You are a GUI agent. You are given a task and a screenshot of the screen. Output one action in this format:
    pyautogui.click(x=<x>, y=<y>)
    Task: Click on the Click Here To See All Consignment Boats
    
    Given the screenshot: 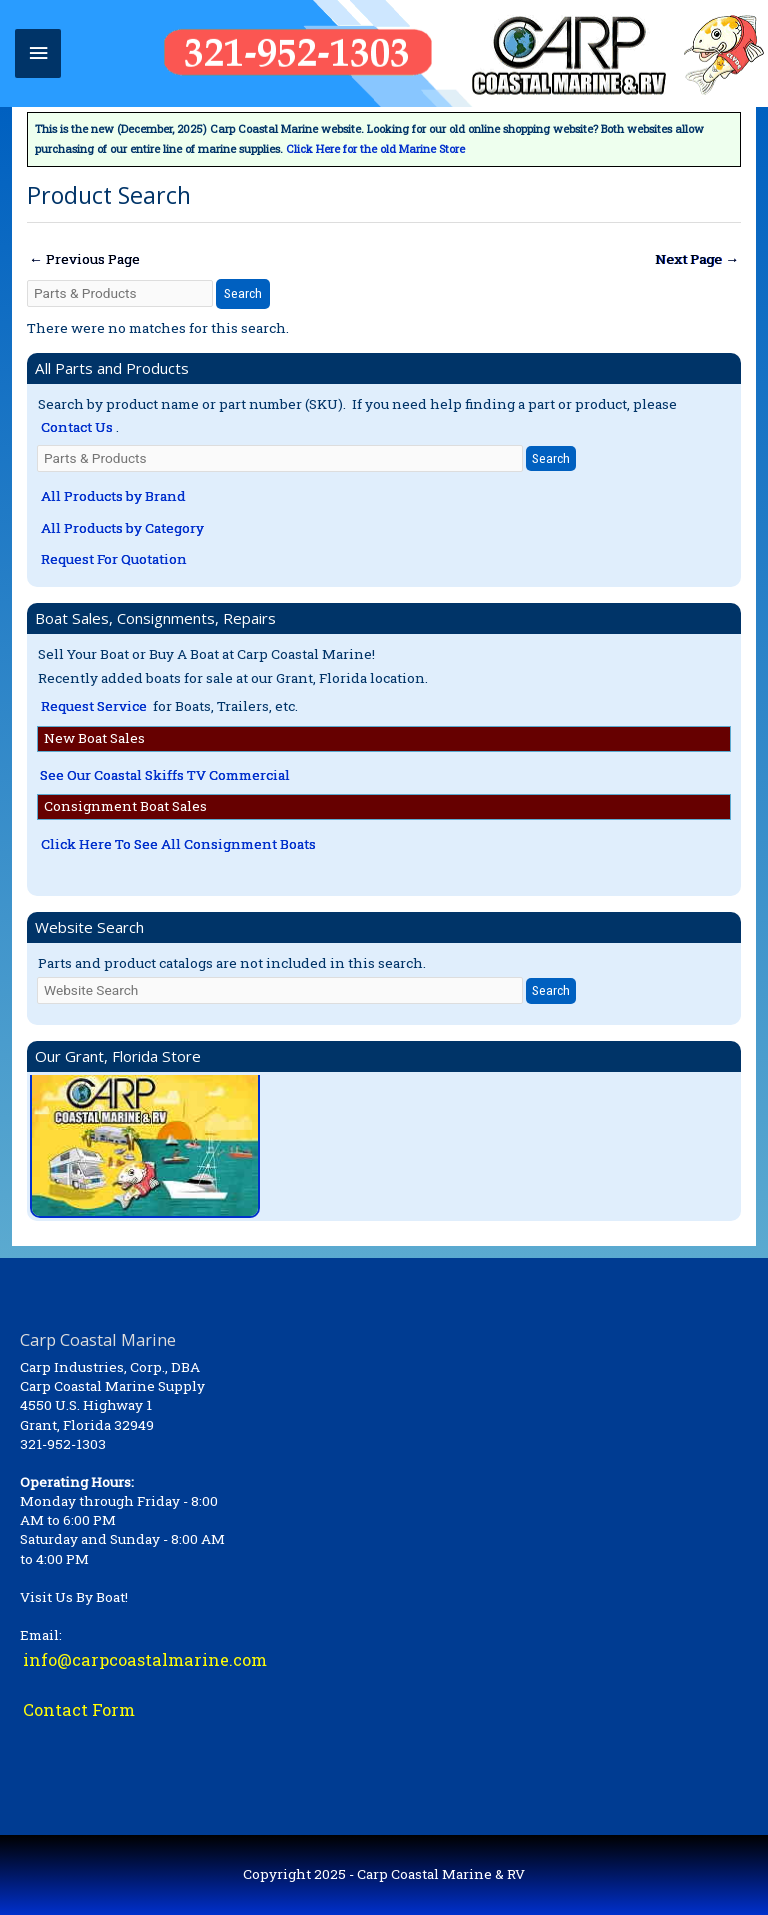 What is the action you would take?
    pyautogui.click(x=178, y=844)
    